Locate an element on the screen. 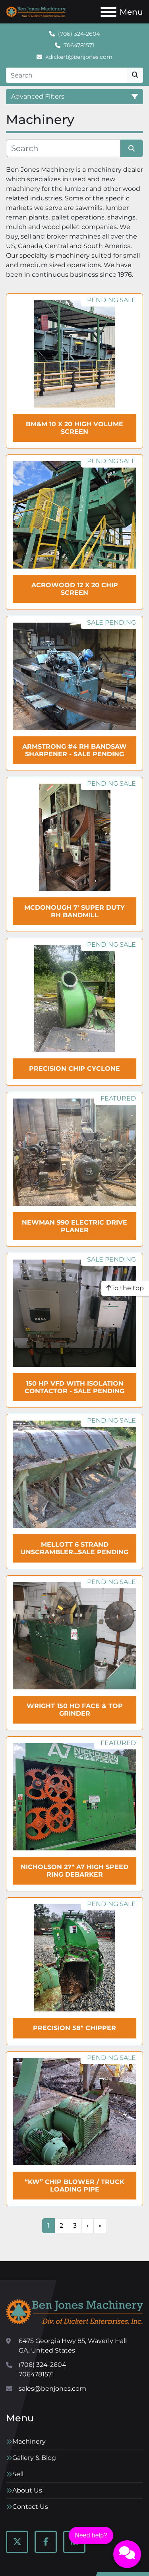  ARMSTRONG #4 RH Bandsaw Sharpener - SALE Pending is located at coordinates (74, 750).